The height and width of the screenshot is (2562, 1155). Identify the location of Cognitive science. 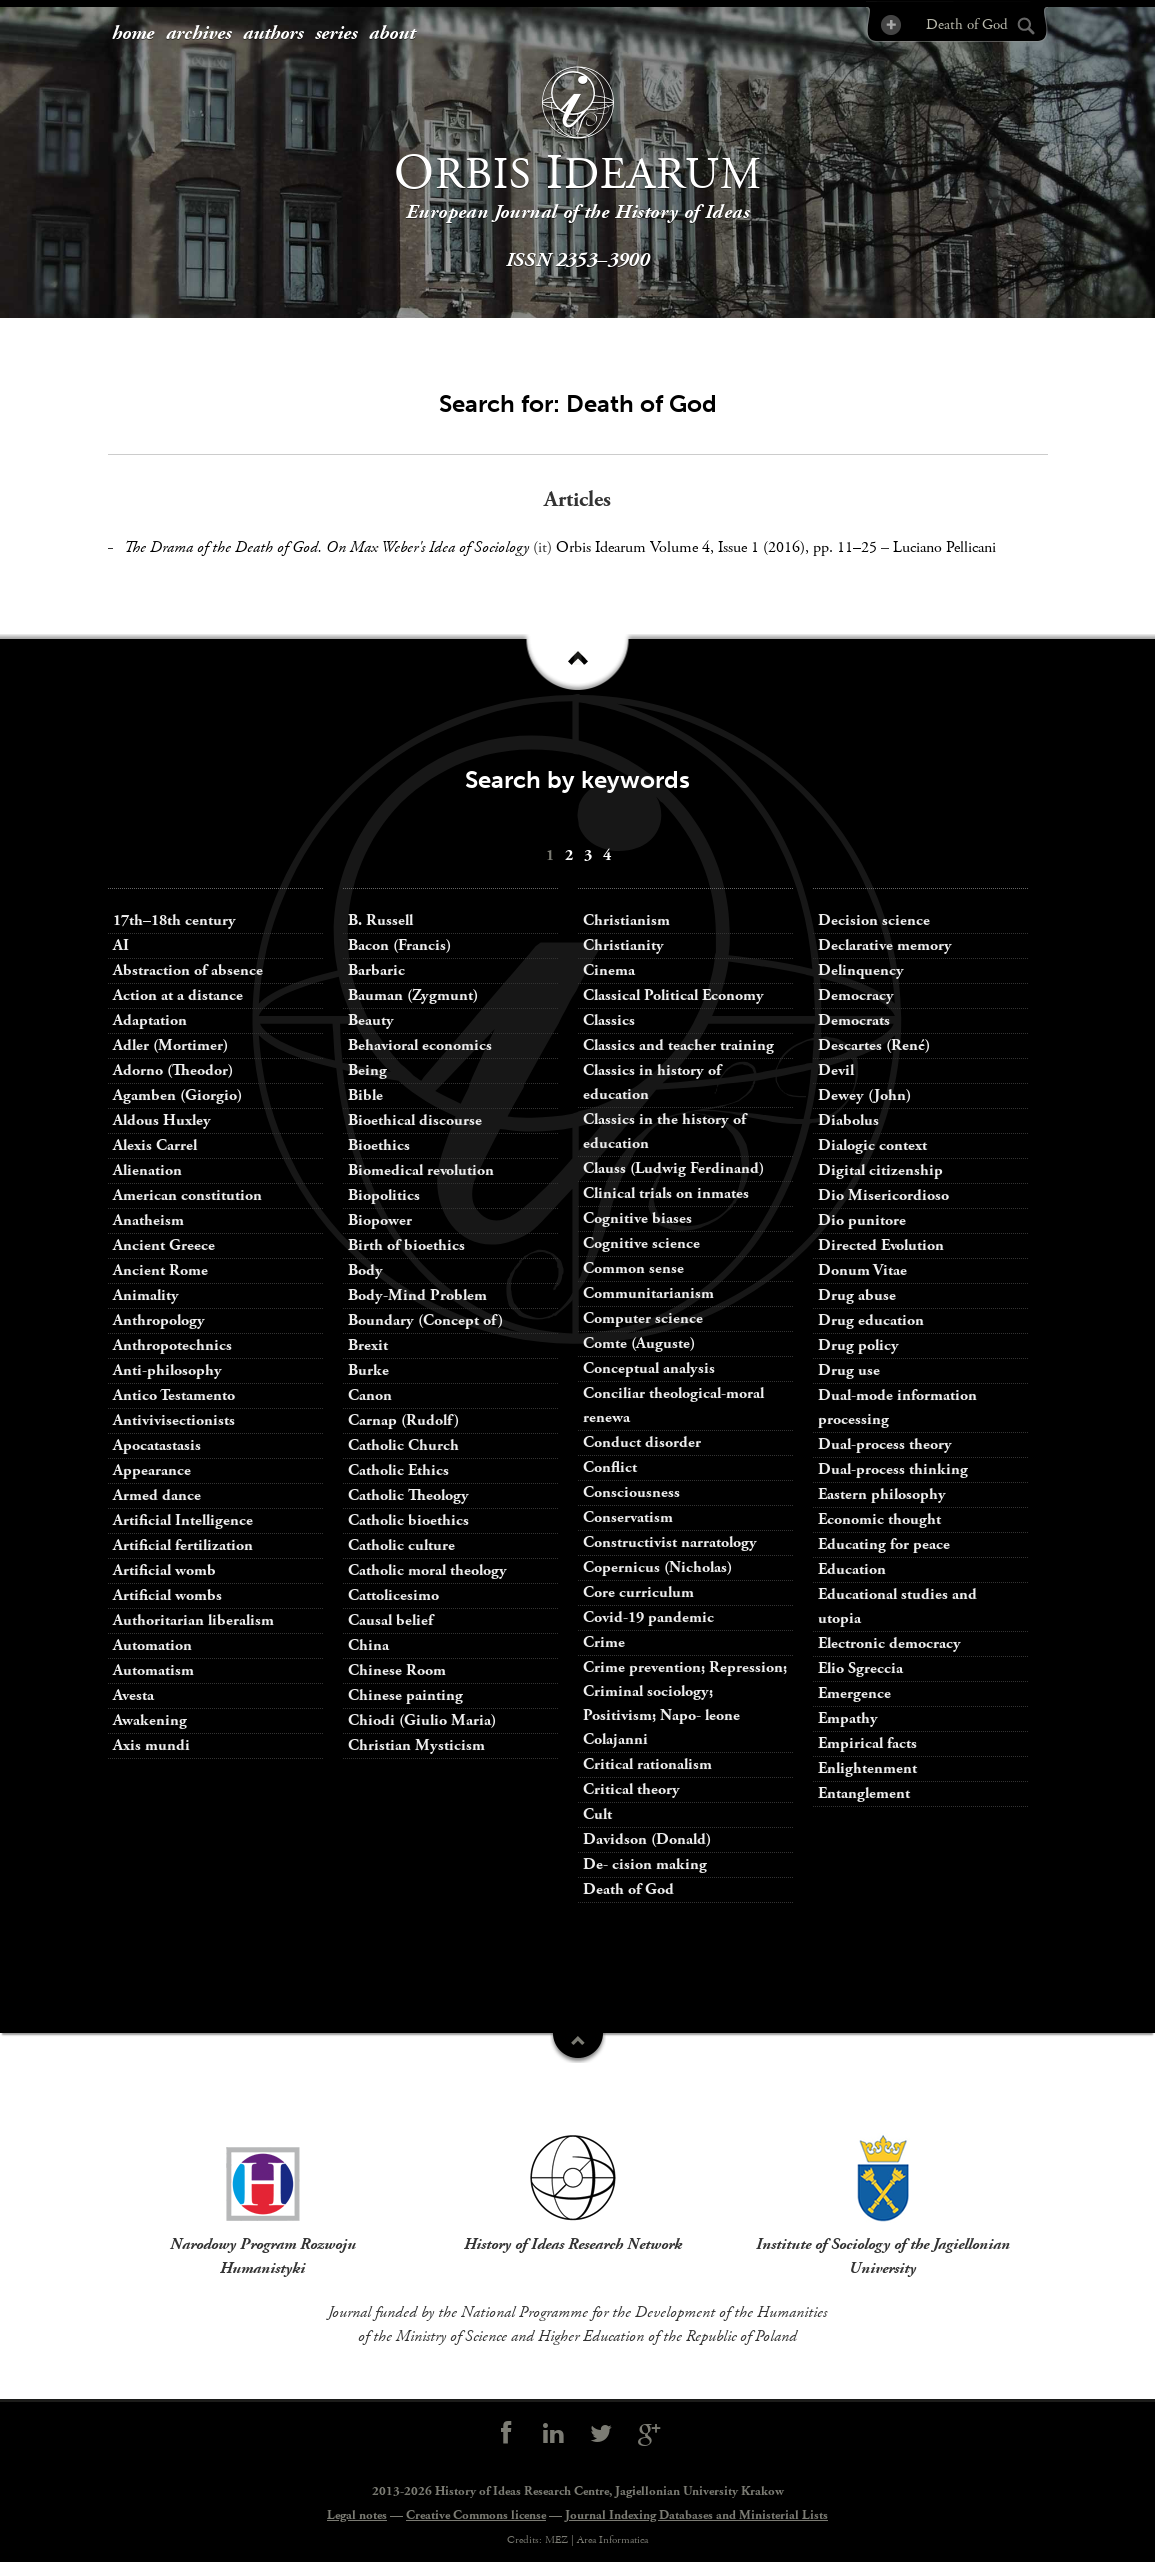
(641, 1243).